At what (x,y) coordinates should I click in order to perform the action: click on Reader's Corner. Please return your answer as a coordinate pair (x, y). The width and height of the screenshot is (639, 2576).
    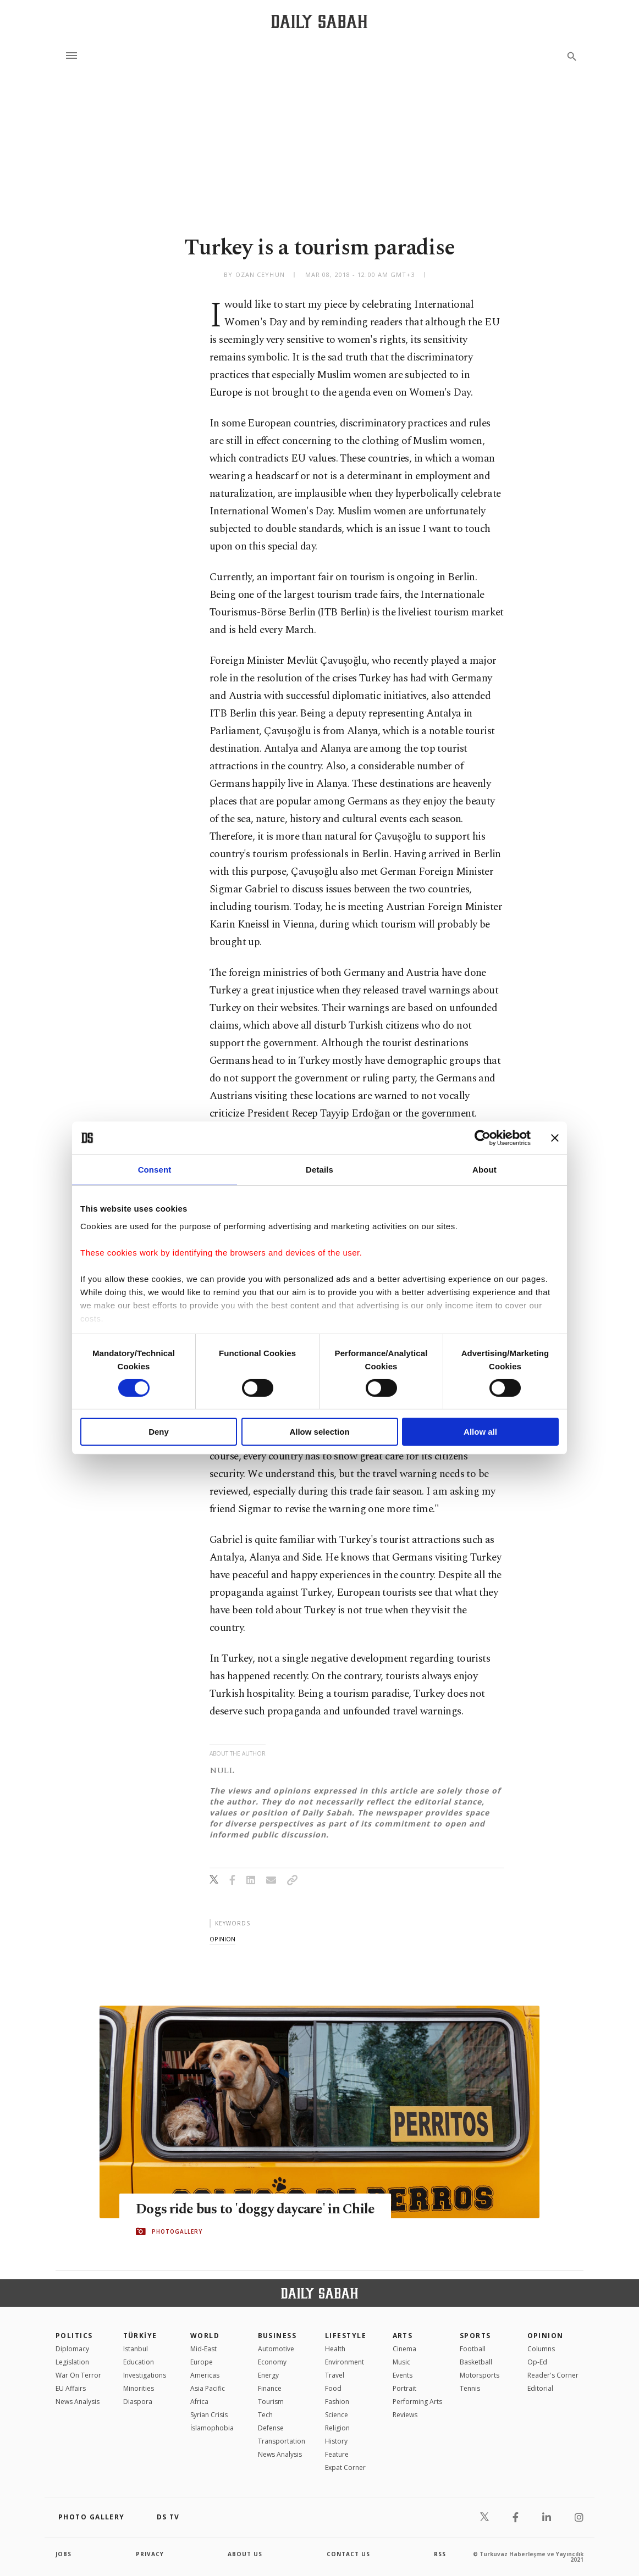
    Looking at the image, I should click on (553, 2375).